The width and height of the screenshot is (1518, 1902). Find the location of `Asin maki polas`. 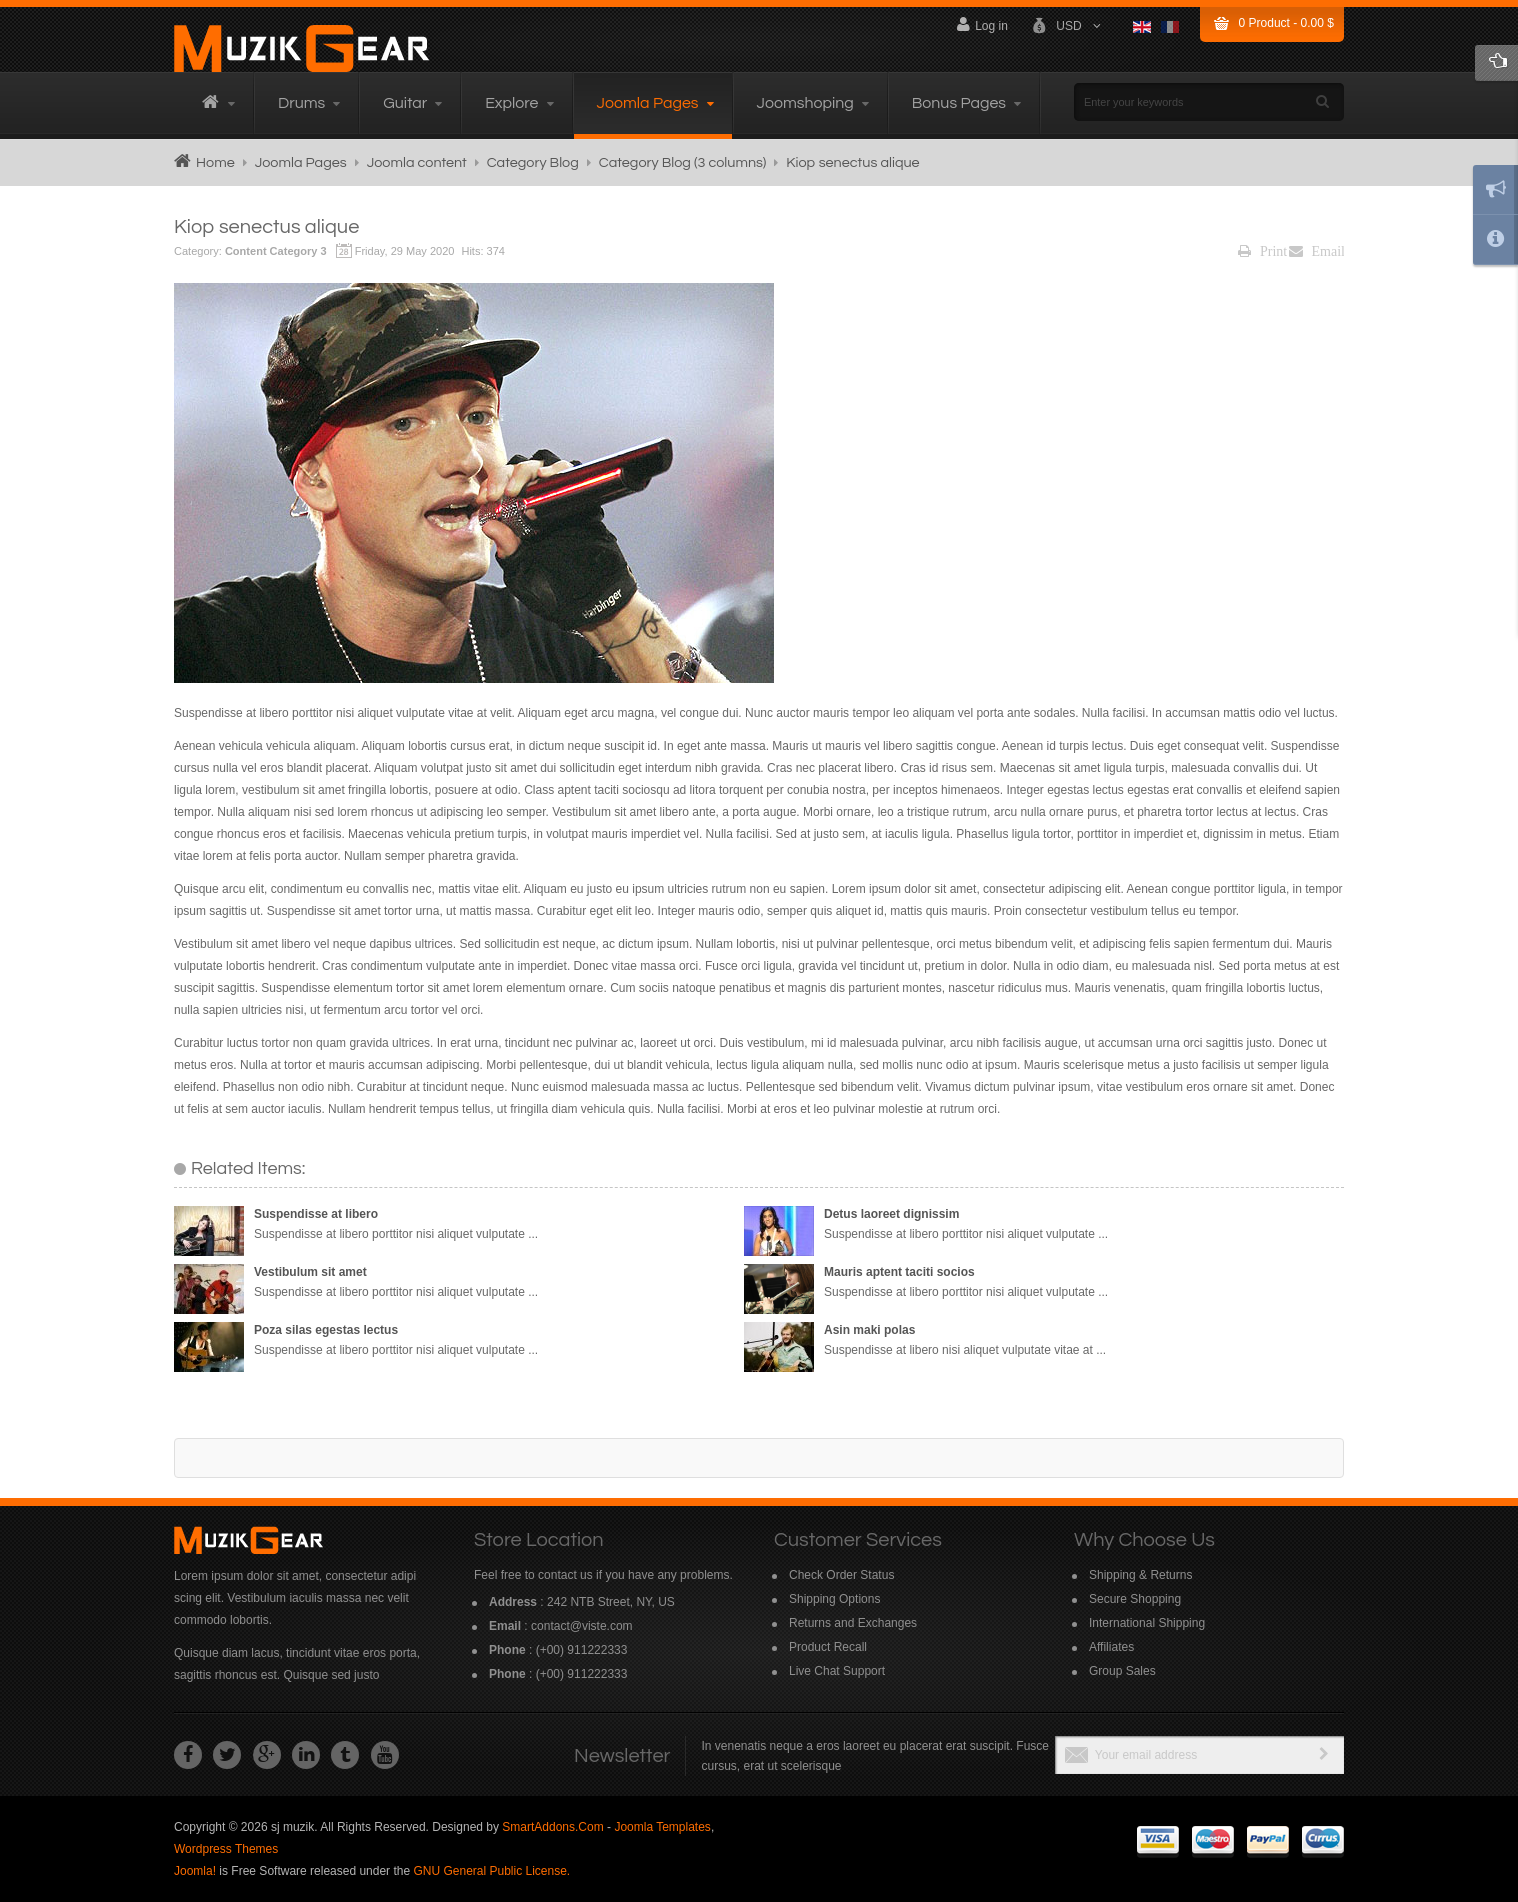

Asin maki polas is located at coordinates (869, 1330).